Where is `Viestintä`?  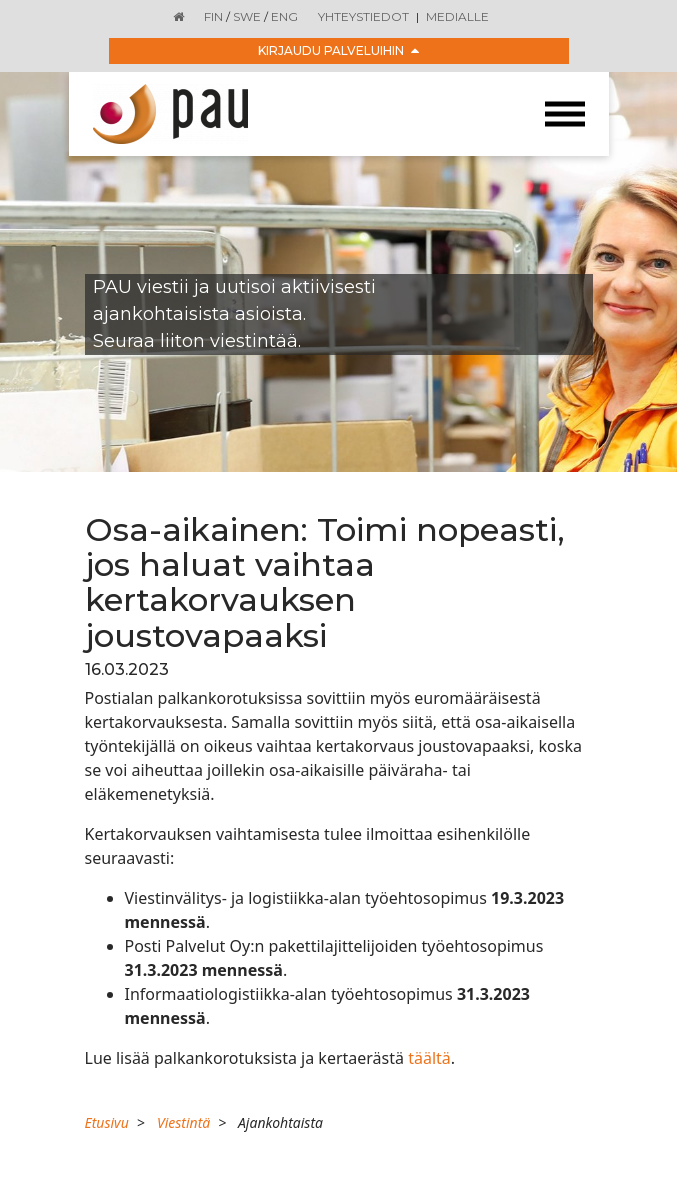
Viestintä is located at coordinates (183, 1122).